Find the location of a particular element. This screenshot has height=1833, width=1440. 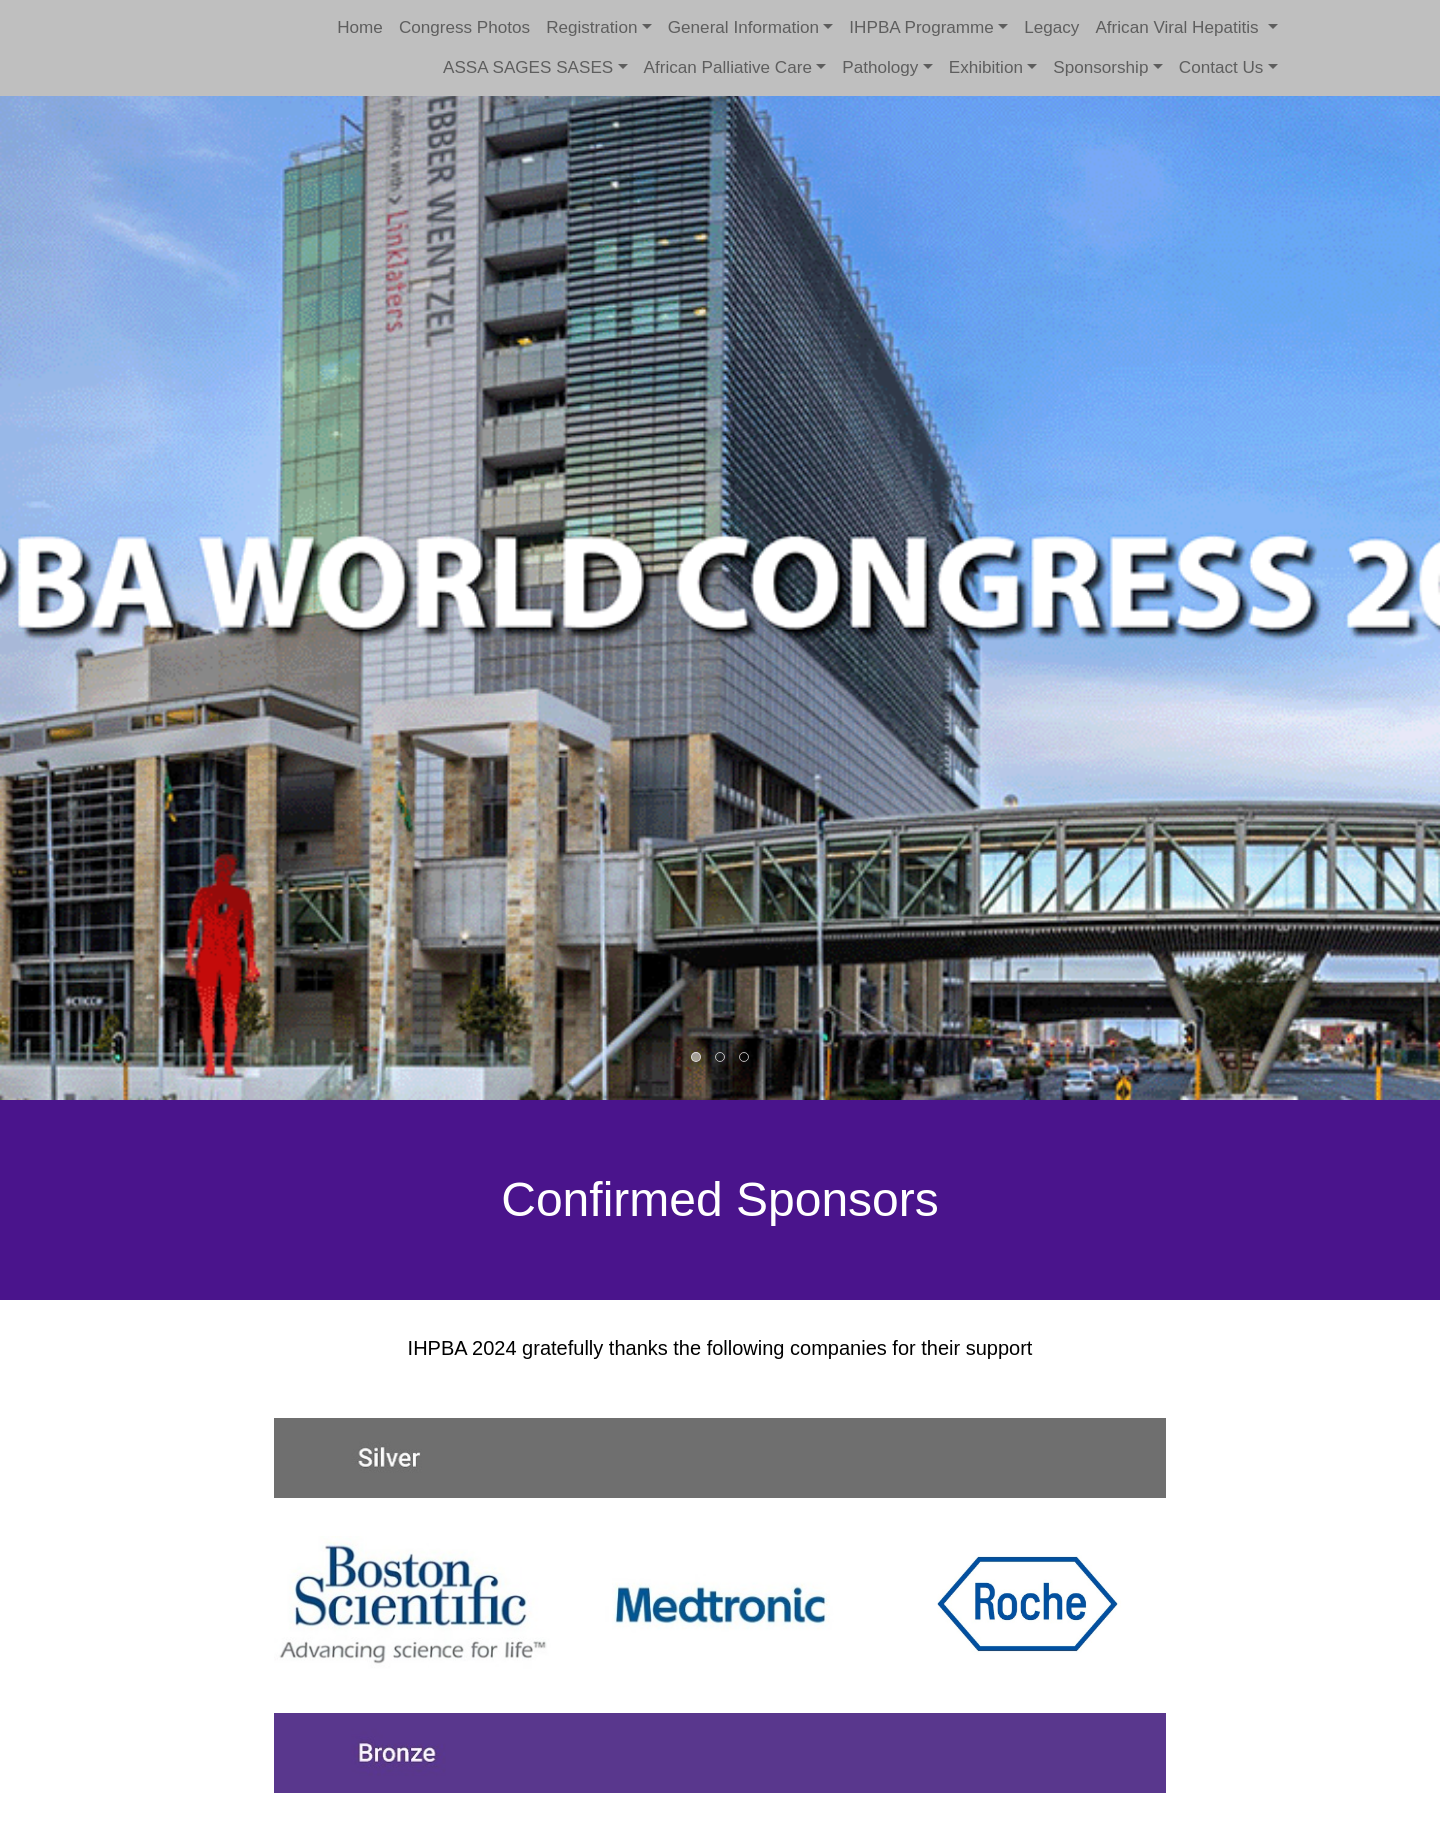

Legacy is located at coordinates (1051, 27).